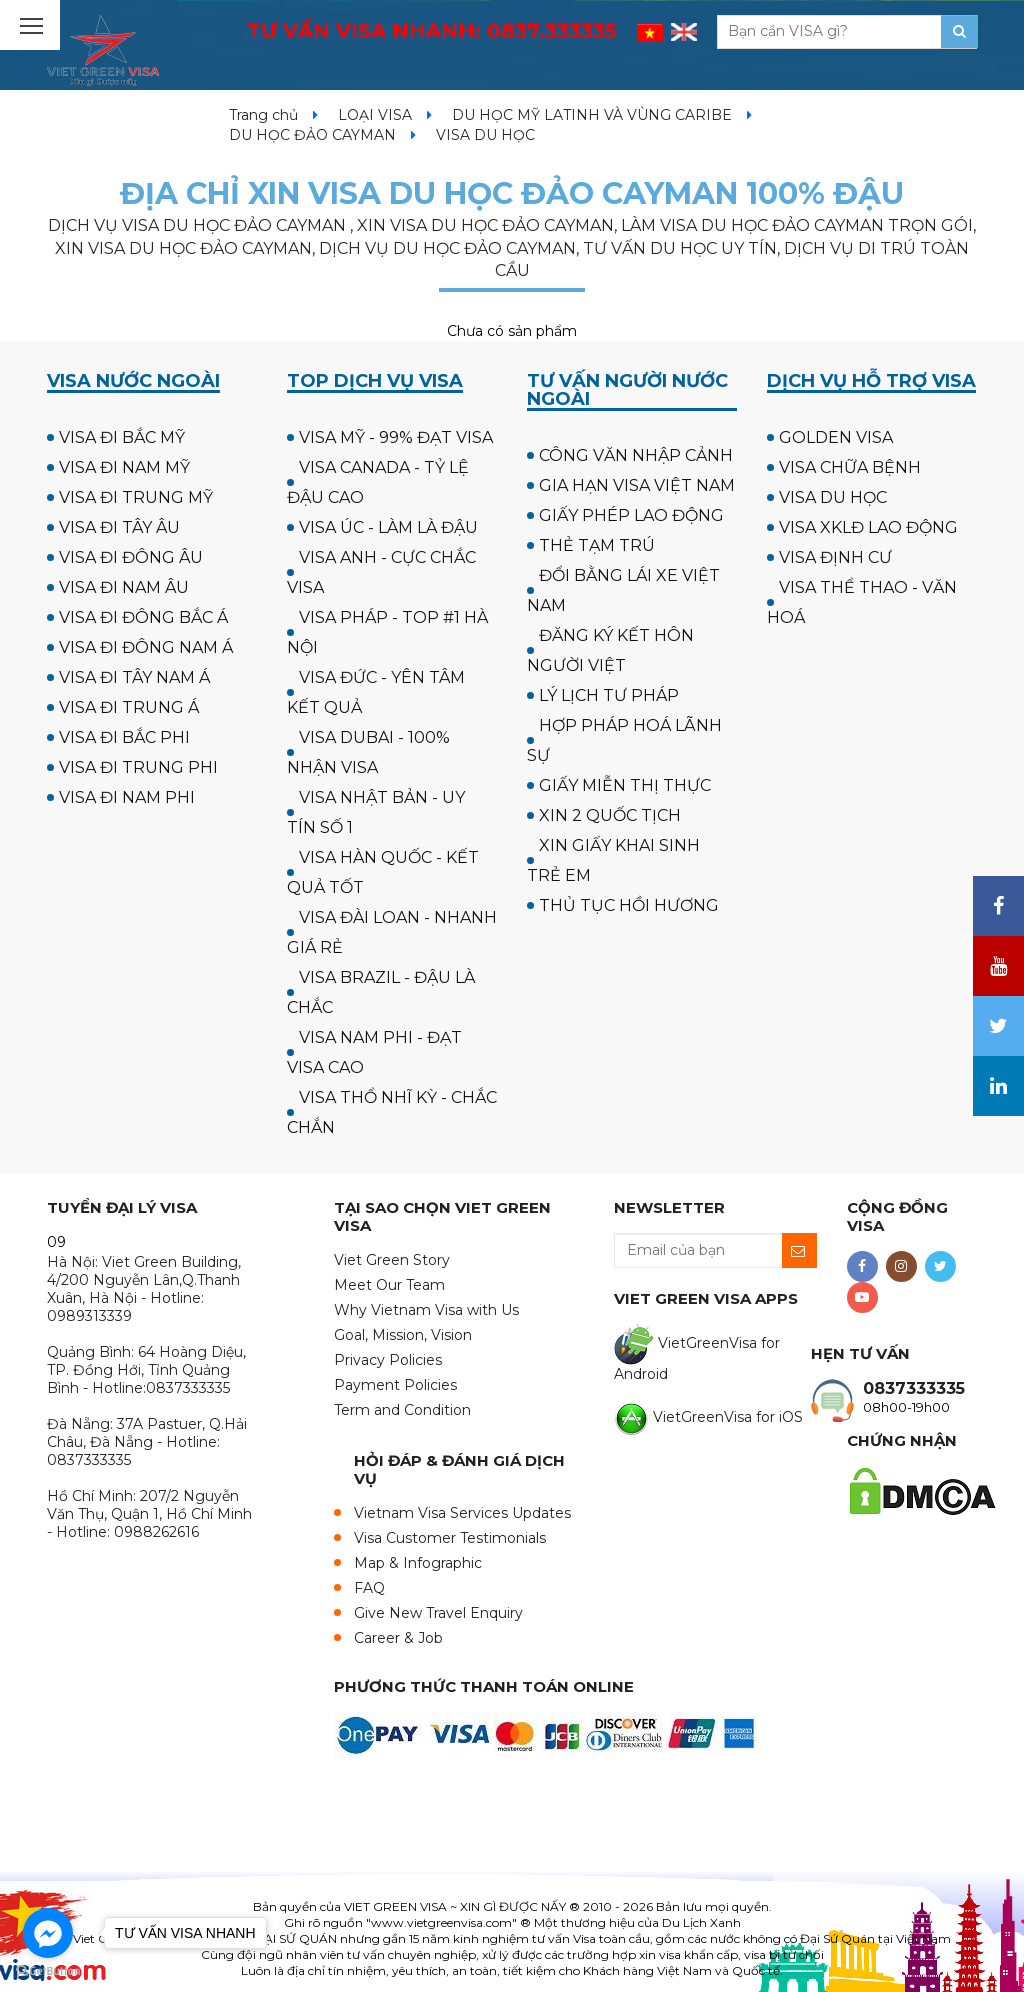 The height and width of the screenshot is (1992, 1024). What do you see at coordinates (138, 767) in the screenshot?
I see `VISA ĐI TRUNG PHI` at bounding box center [138, 767].